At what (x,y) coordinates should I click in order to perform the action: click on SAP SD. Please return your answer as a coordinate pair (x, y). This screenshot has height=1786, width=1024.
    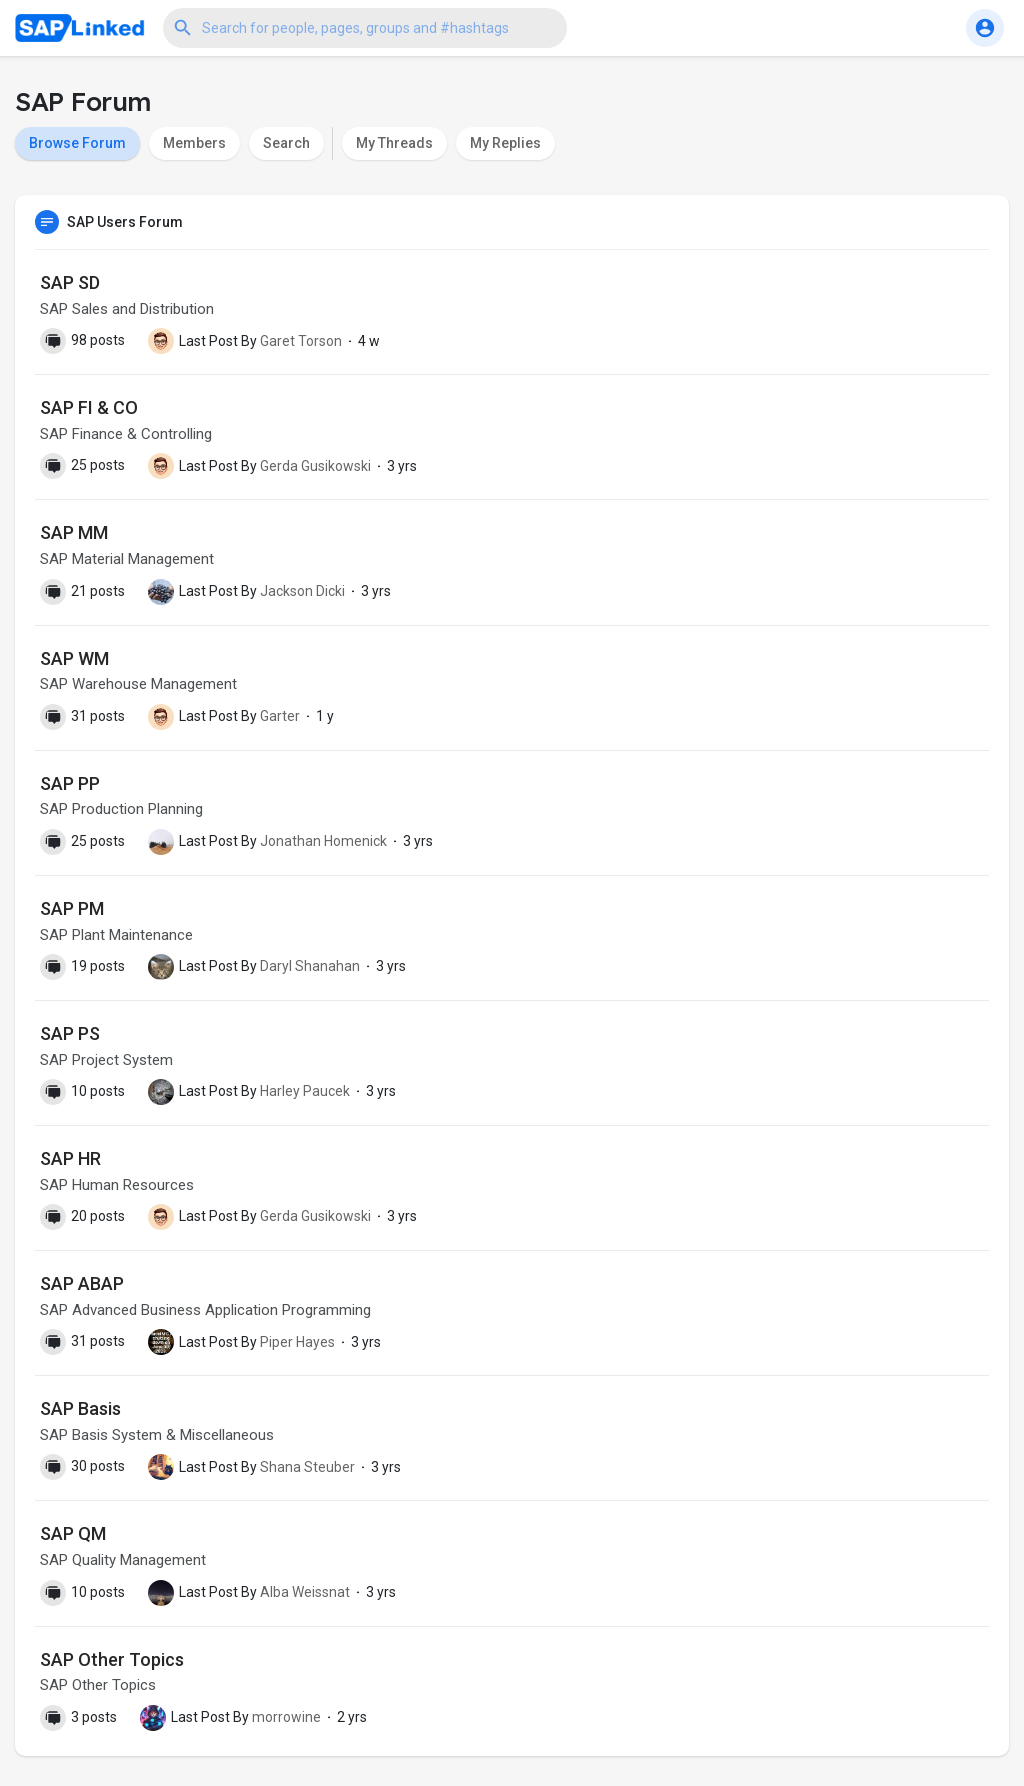
    Looking at the image, I should click on (70, 282).